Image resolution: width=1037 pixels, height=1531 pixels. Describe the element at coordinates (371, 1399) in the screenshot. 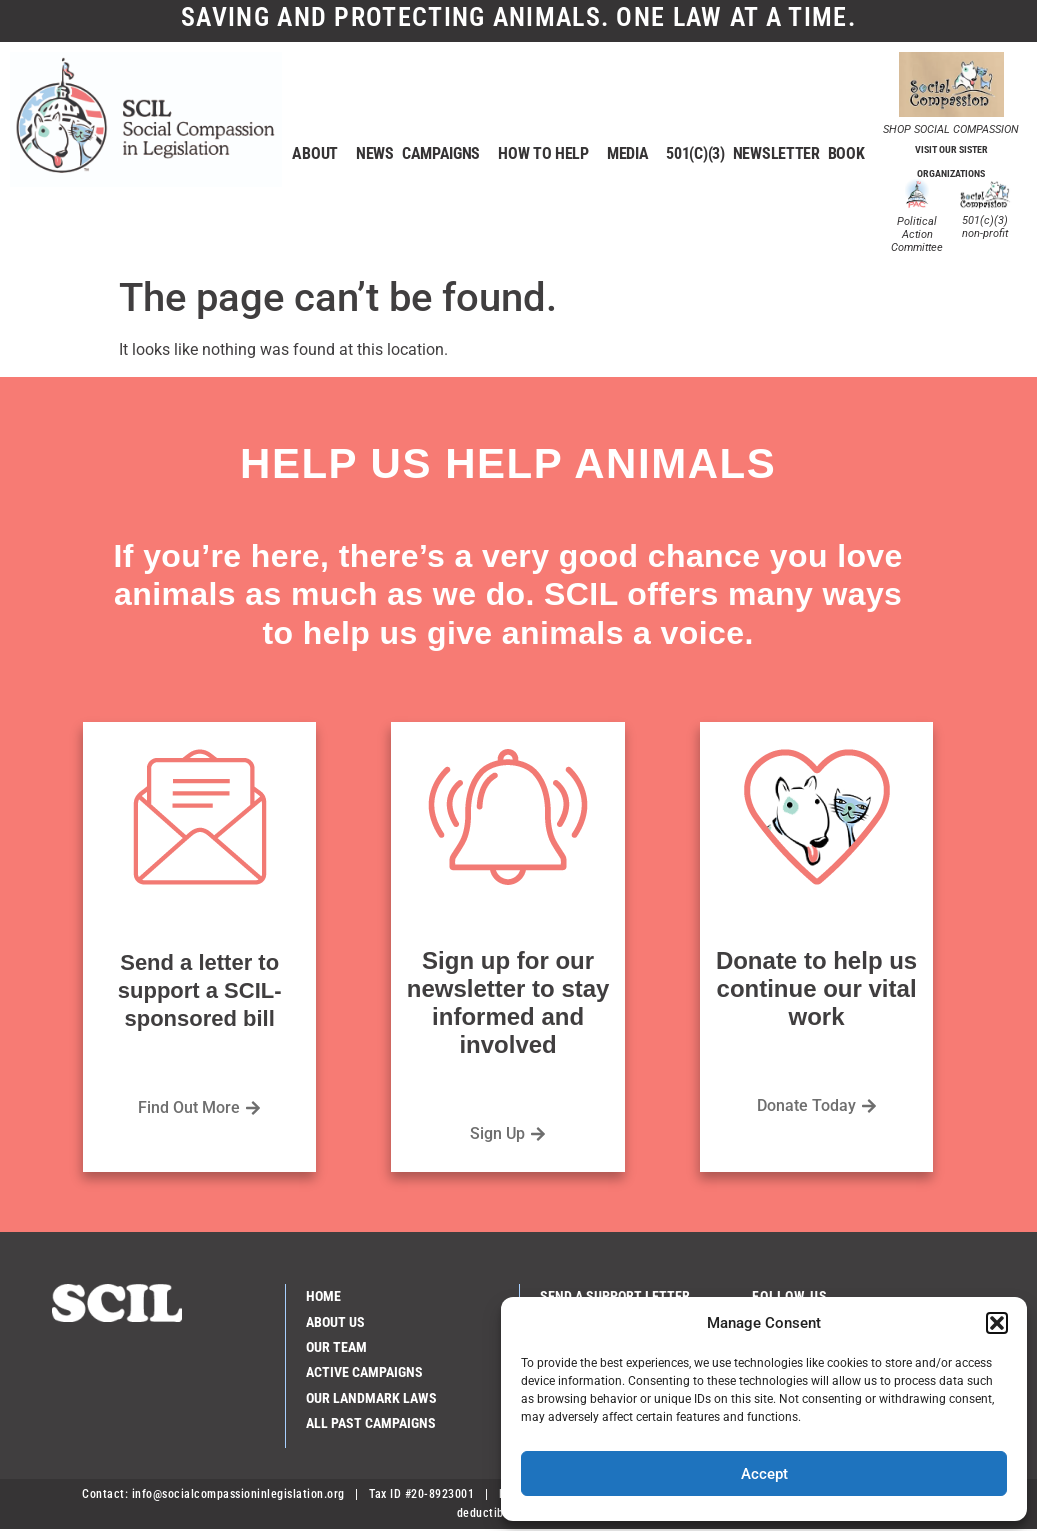

I see `Our Landmark Laws` at that location.